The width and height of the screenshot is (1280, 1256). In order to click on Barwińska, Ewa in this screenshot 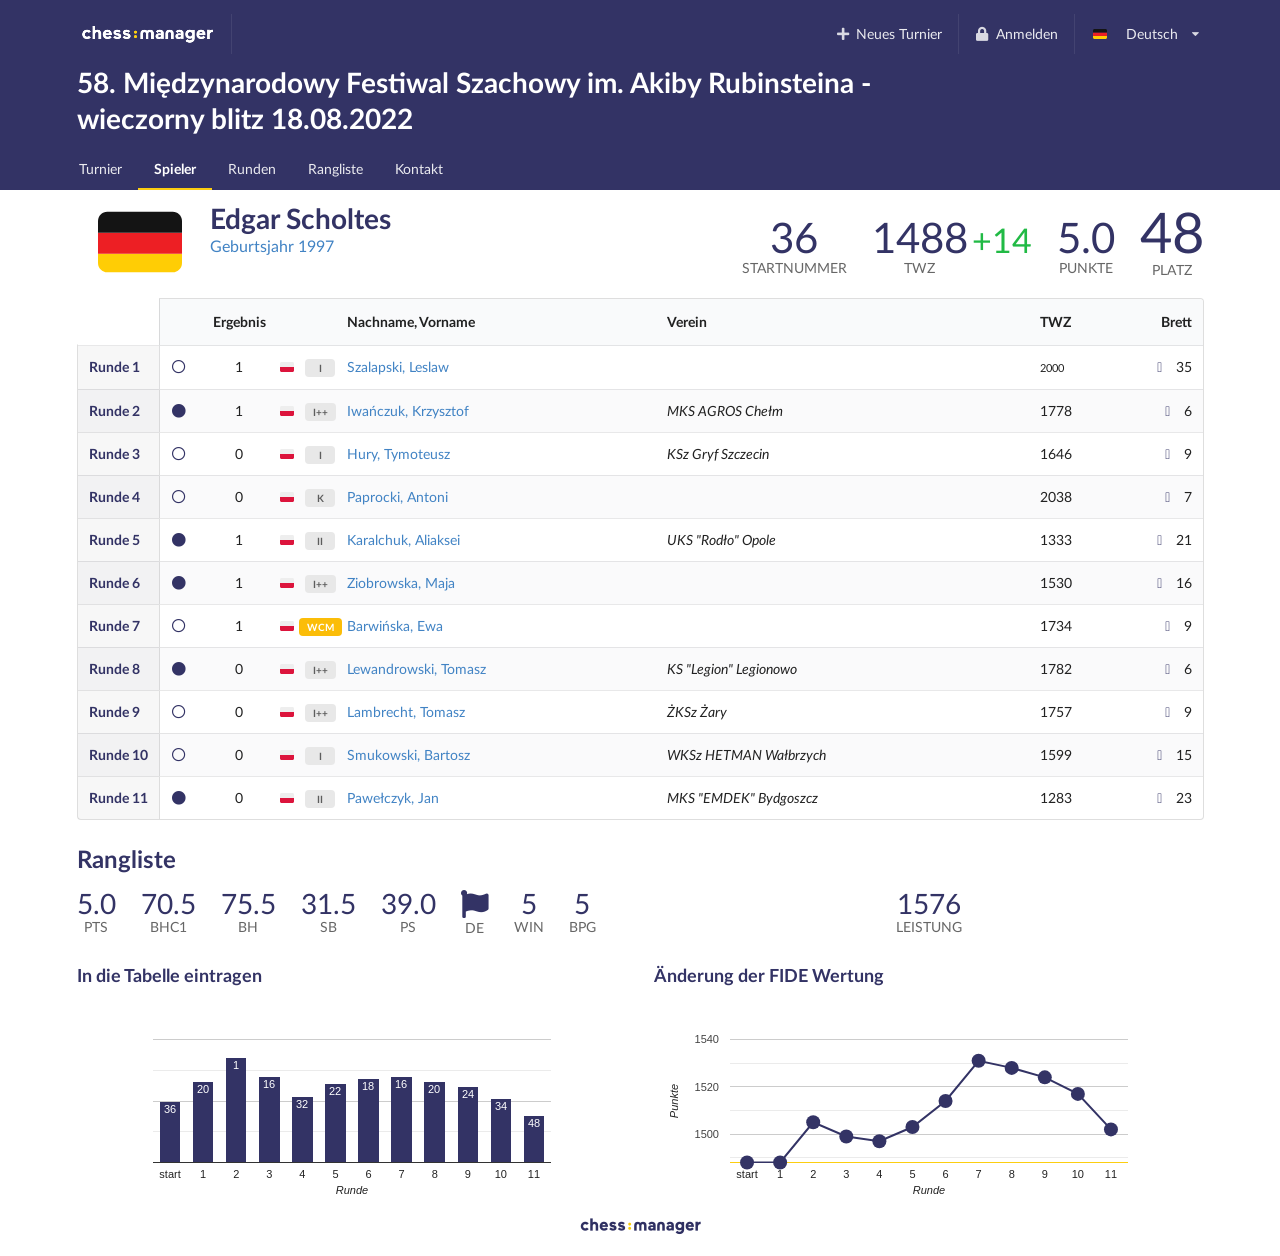, I will do `click(395, 625)`.